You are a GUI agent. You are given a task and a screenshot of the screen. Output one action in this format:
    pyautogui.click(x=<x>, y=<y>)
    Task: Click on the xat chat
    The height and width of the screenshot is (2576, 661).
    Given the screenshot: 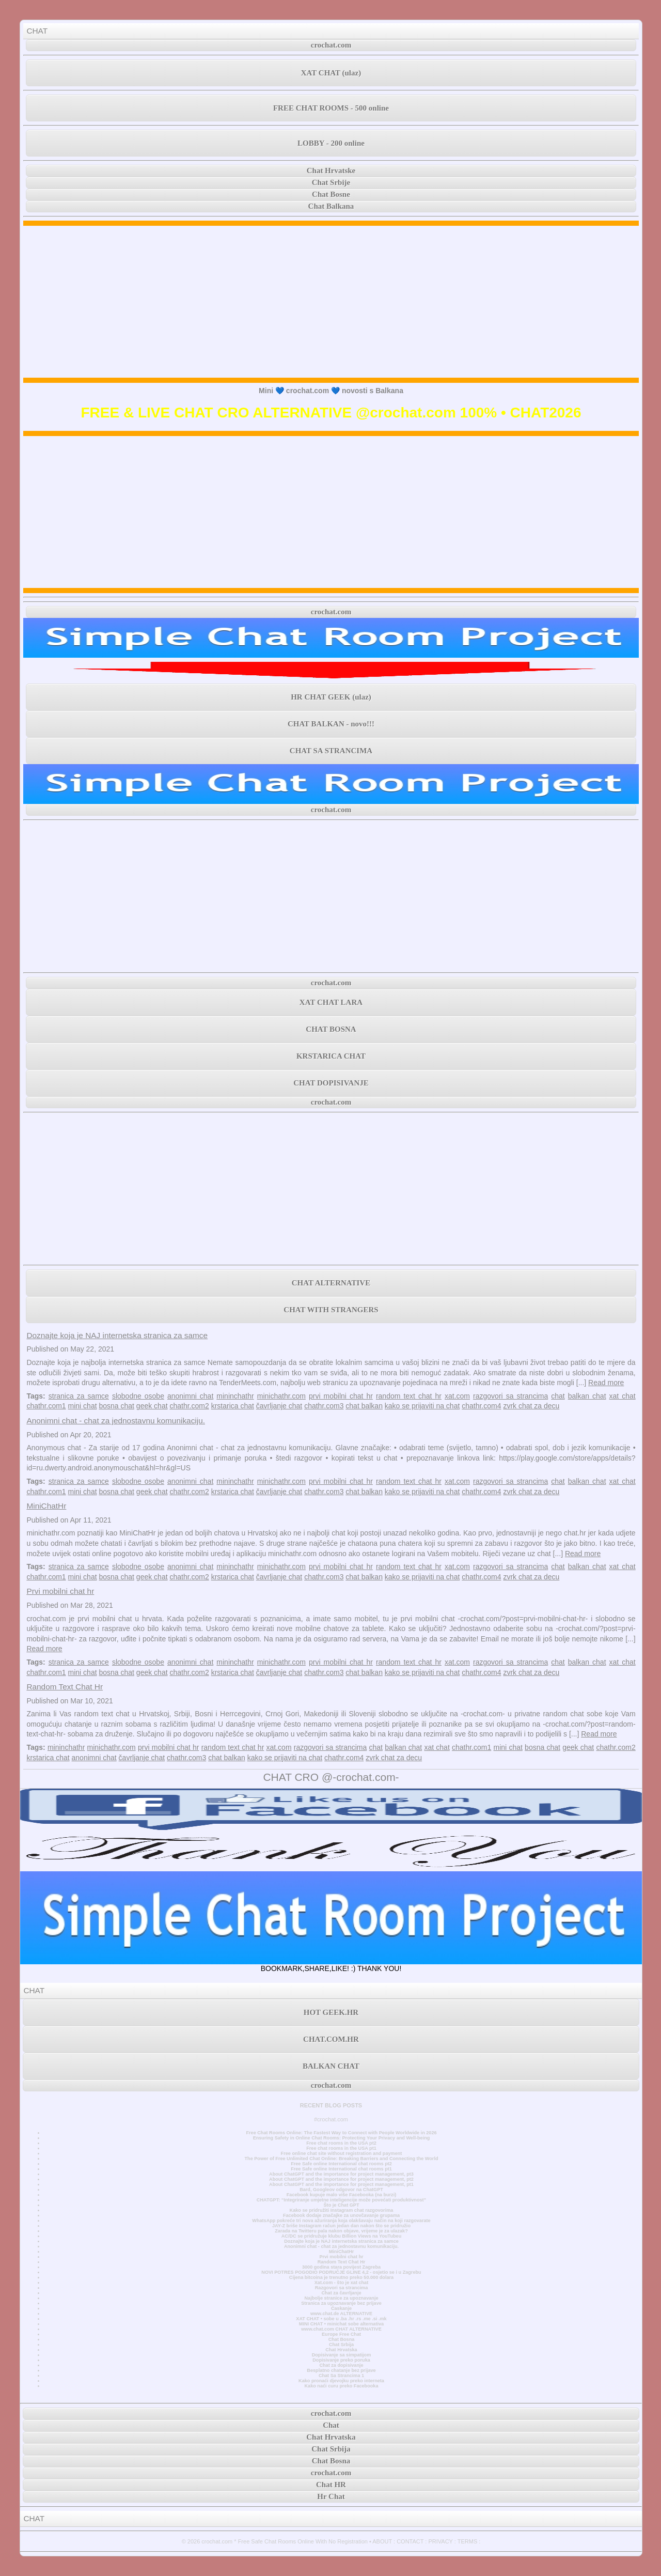 What is the action you would take?
    pyautogui.click(x=622, y=1396)
    